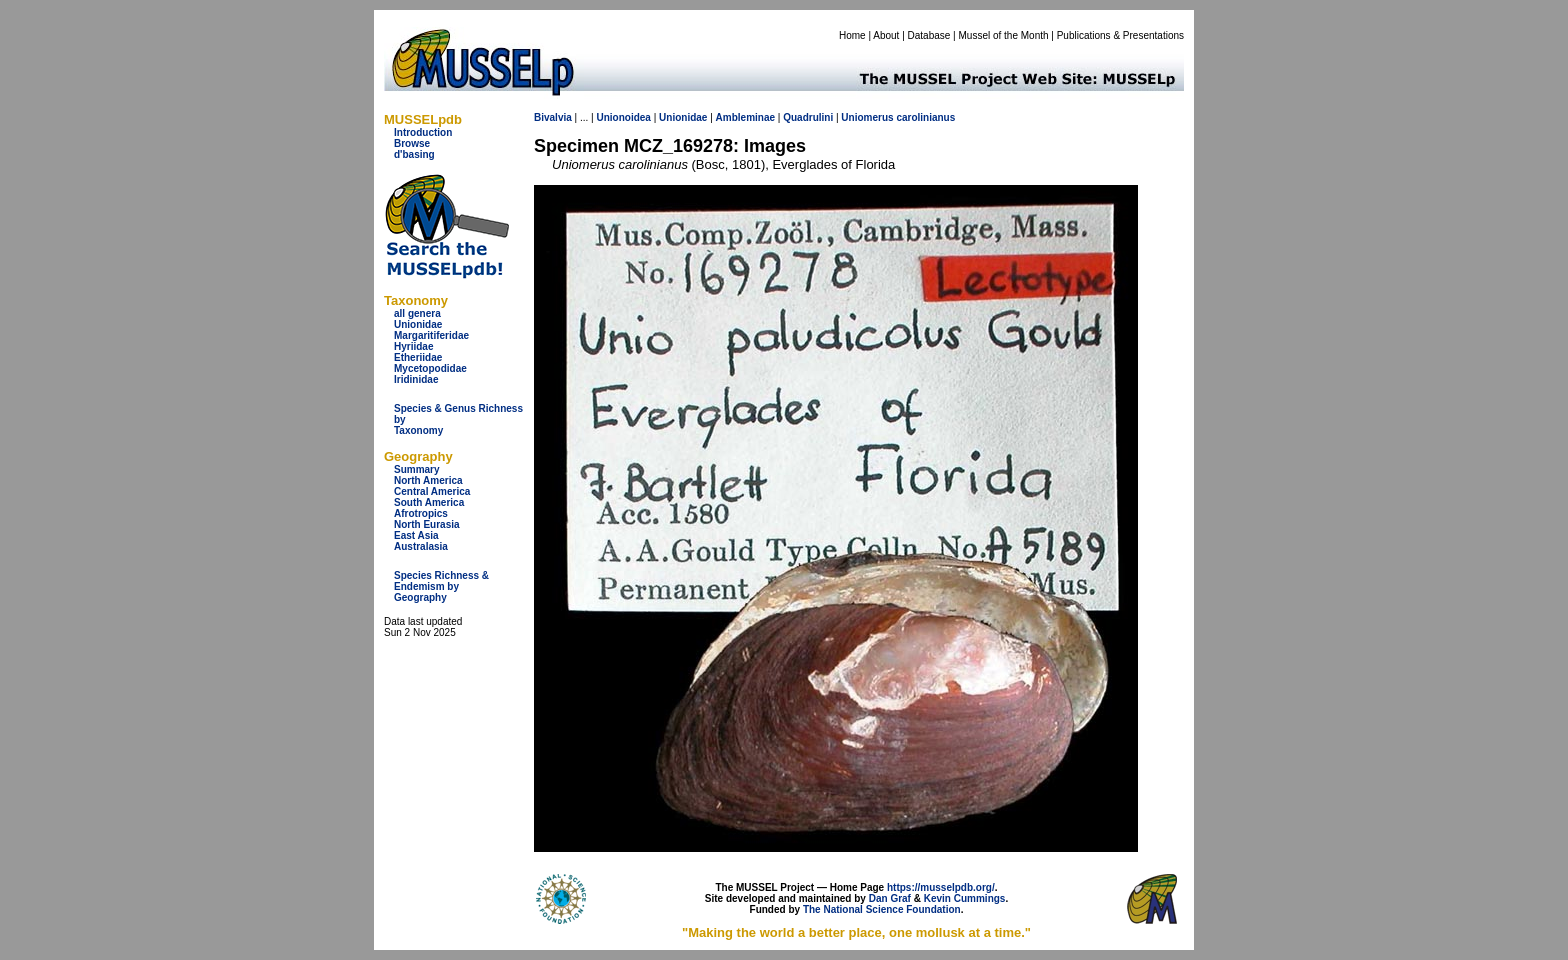 This screenshot has height=960, width=1568. I want to click on South America, so click(429, 502).